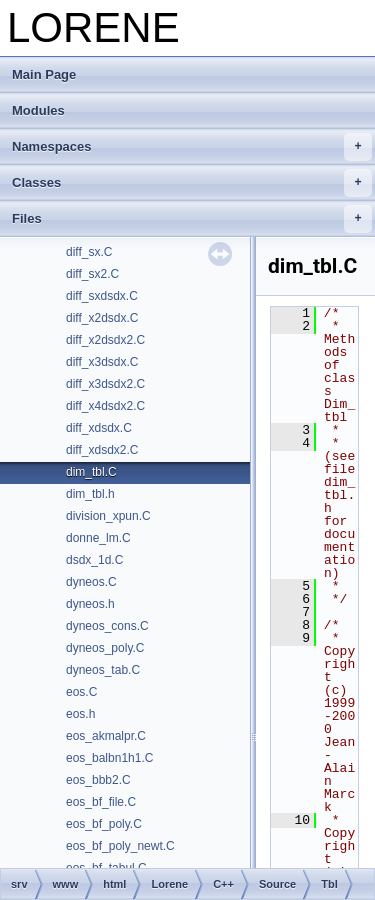  Describe the element at coordinates (44, 74) in the screenshot. I see `Main Page` at that location.